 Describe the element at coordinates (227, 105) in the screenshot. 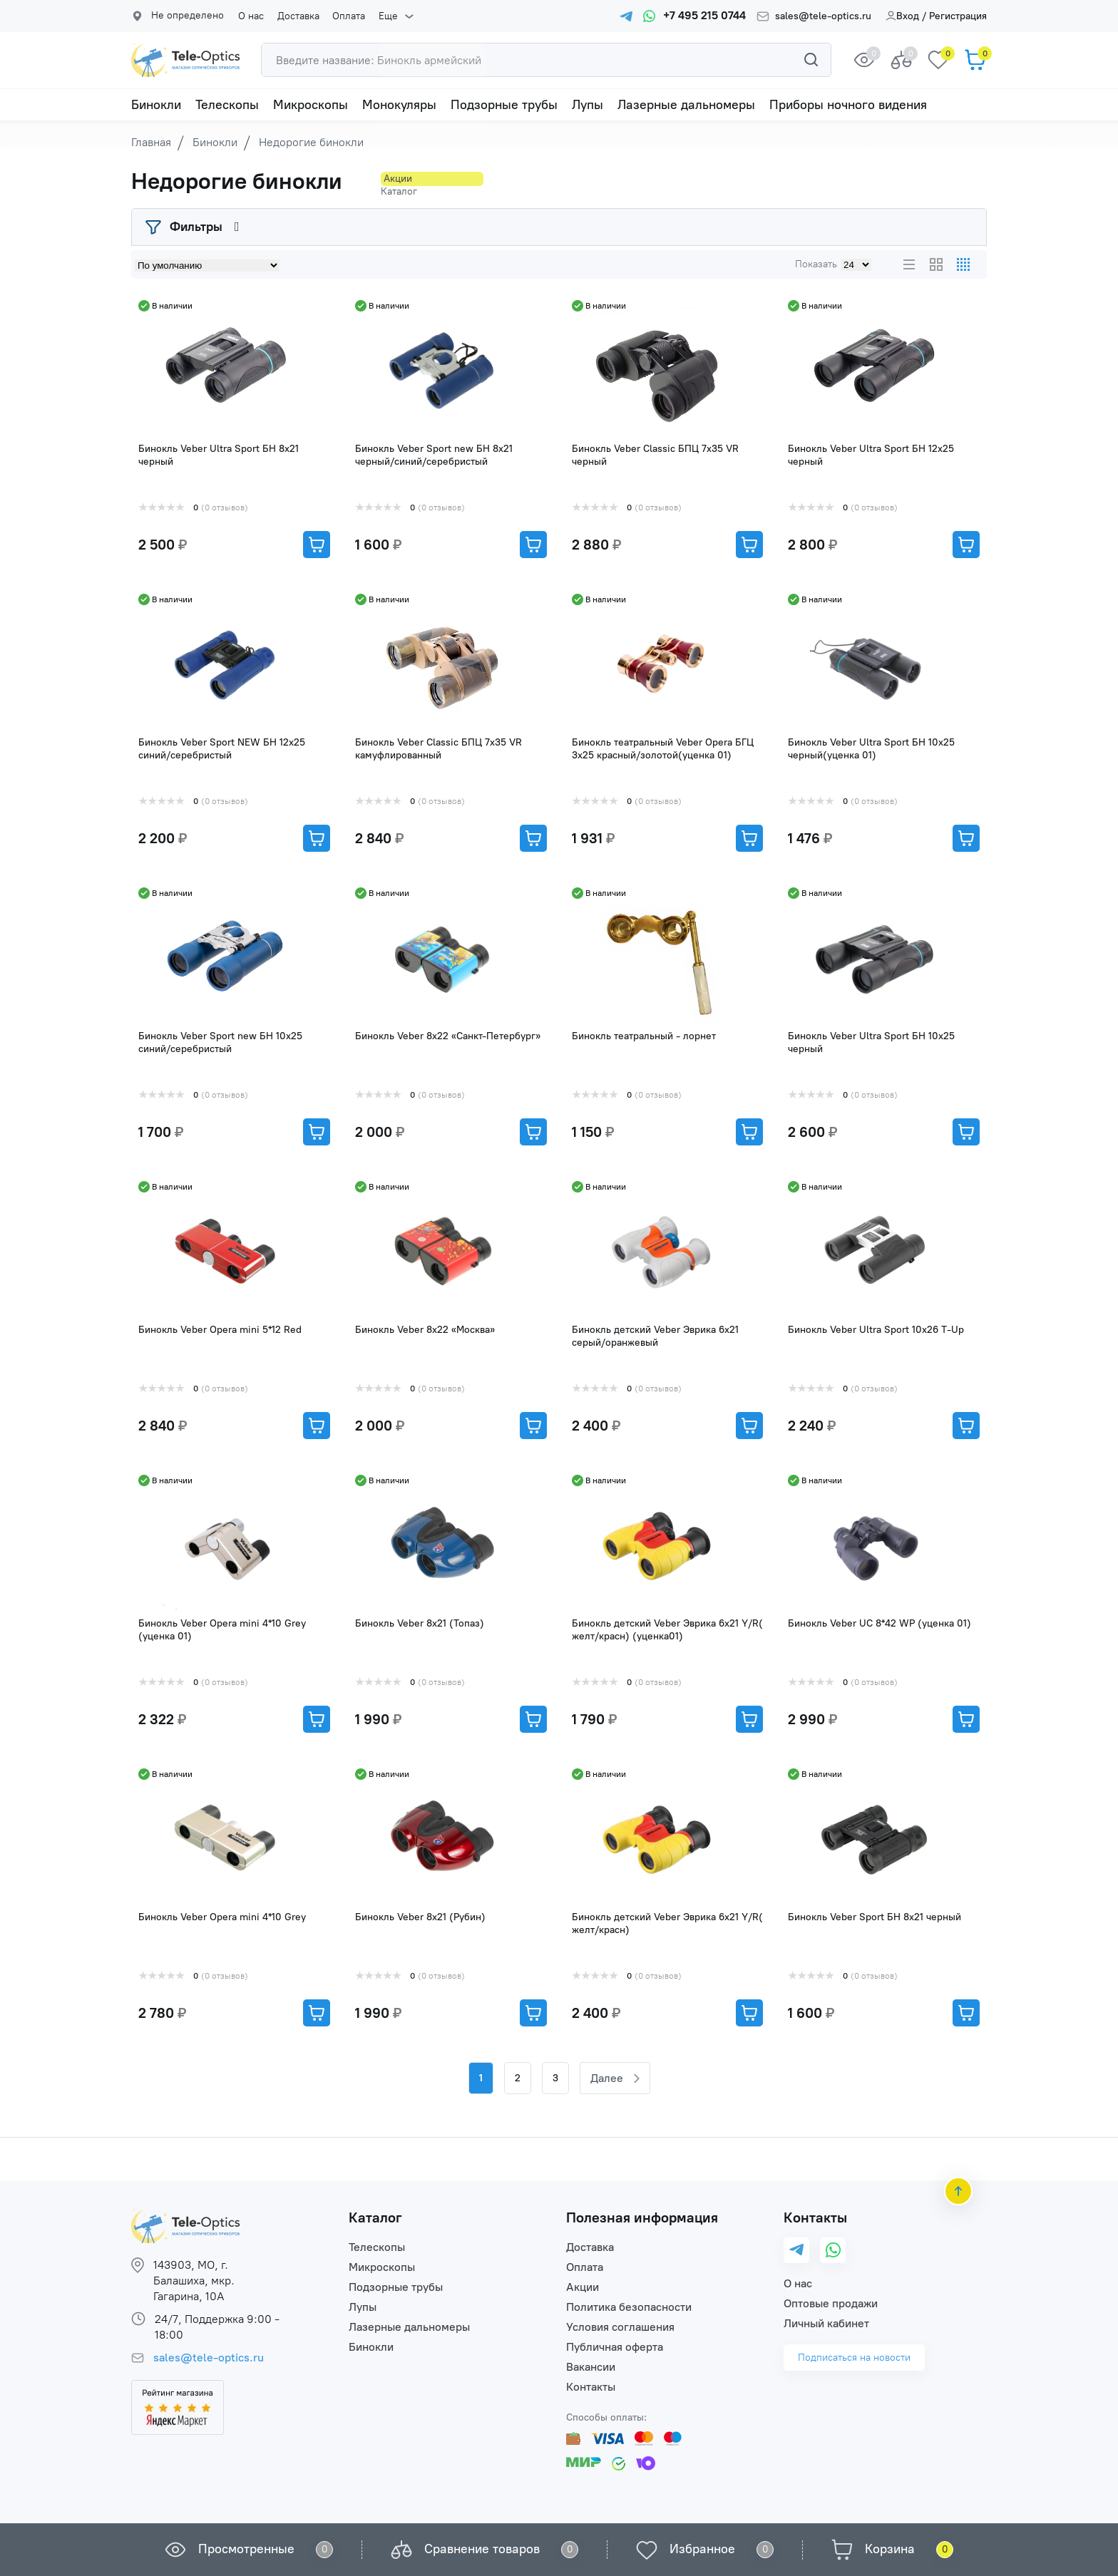

I see `Телескопы` at that location.